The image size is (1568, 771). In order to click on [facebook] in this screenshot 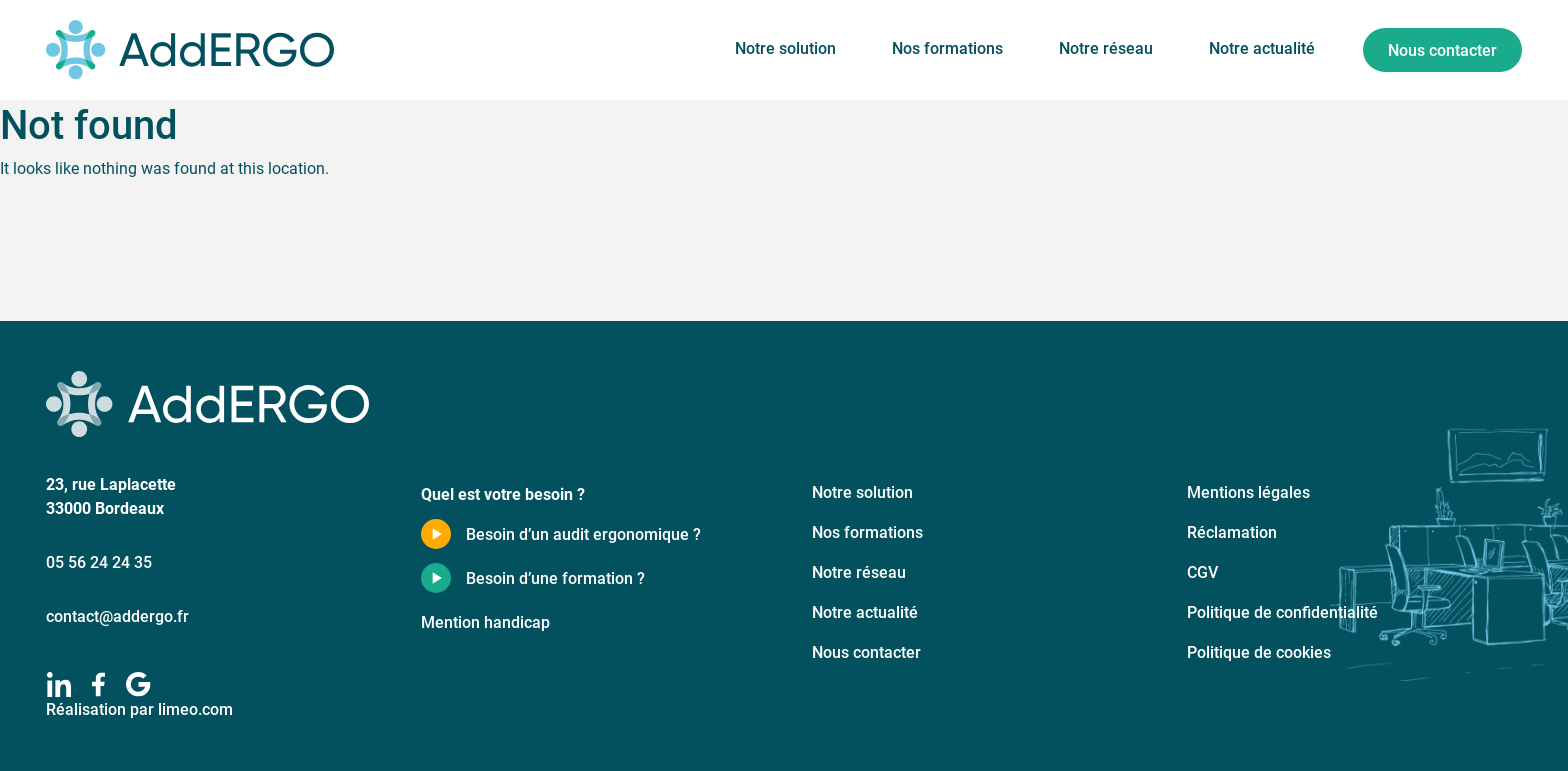, I will do `click(98, 684)`.